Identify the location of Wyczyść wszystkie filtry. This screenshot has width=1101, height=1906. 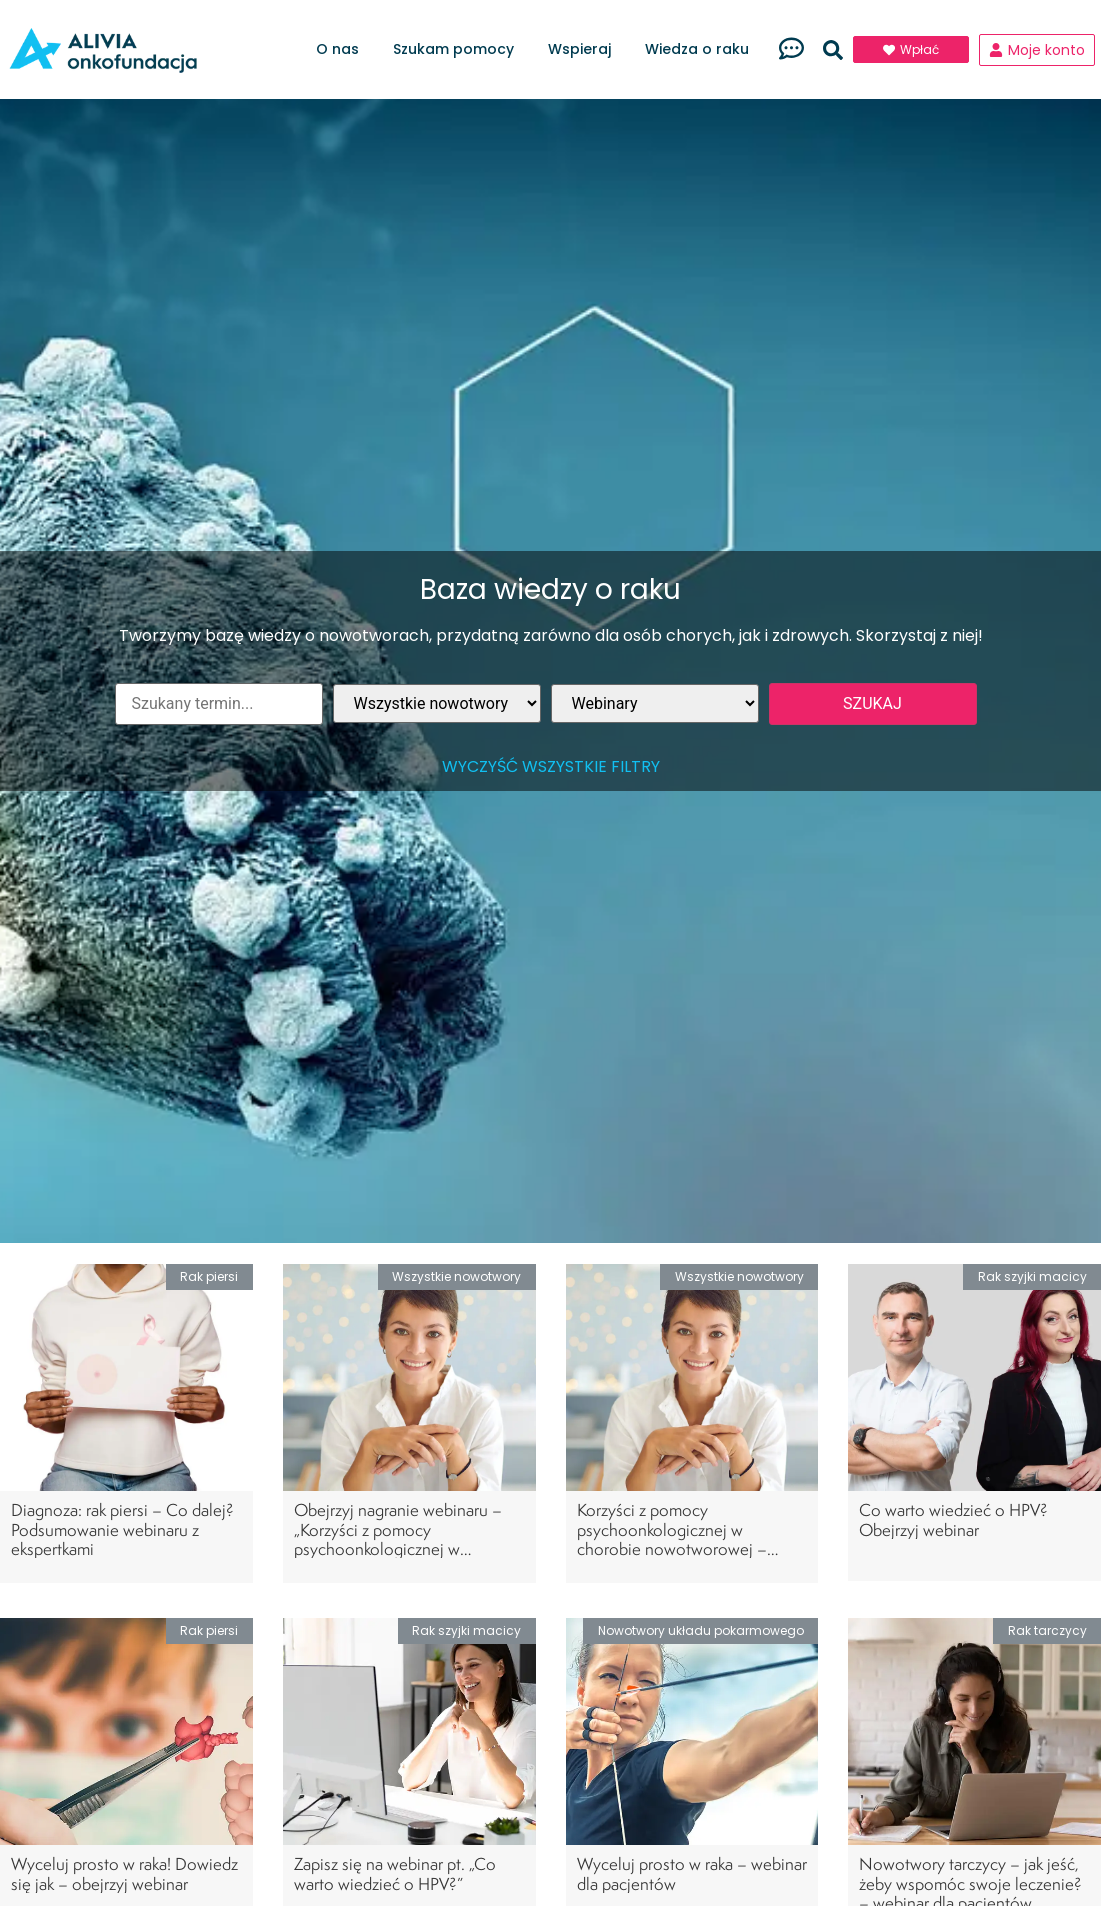
(551, 766).